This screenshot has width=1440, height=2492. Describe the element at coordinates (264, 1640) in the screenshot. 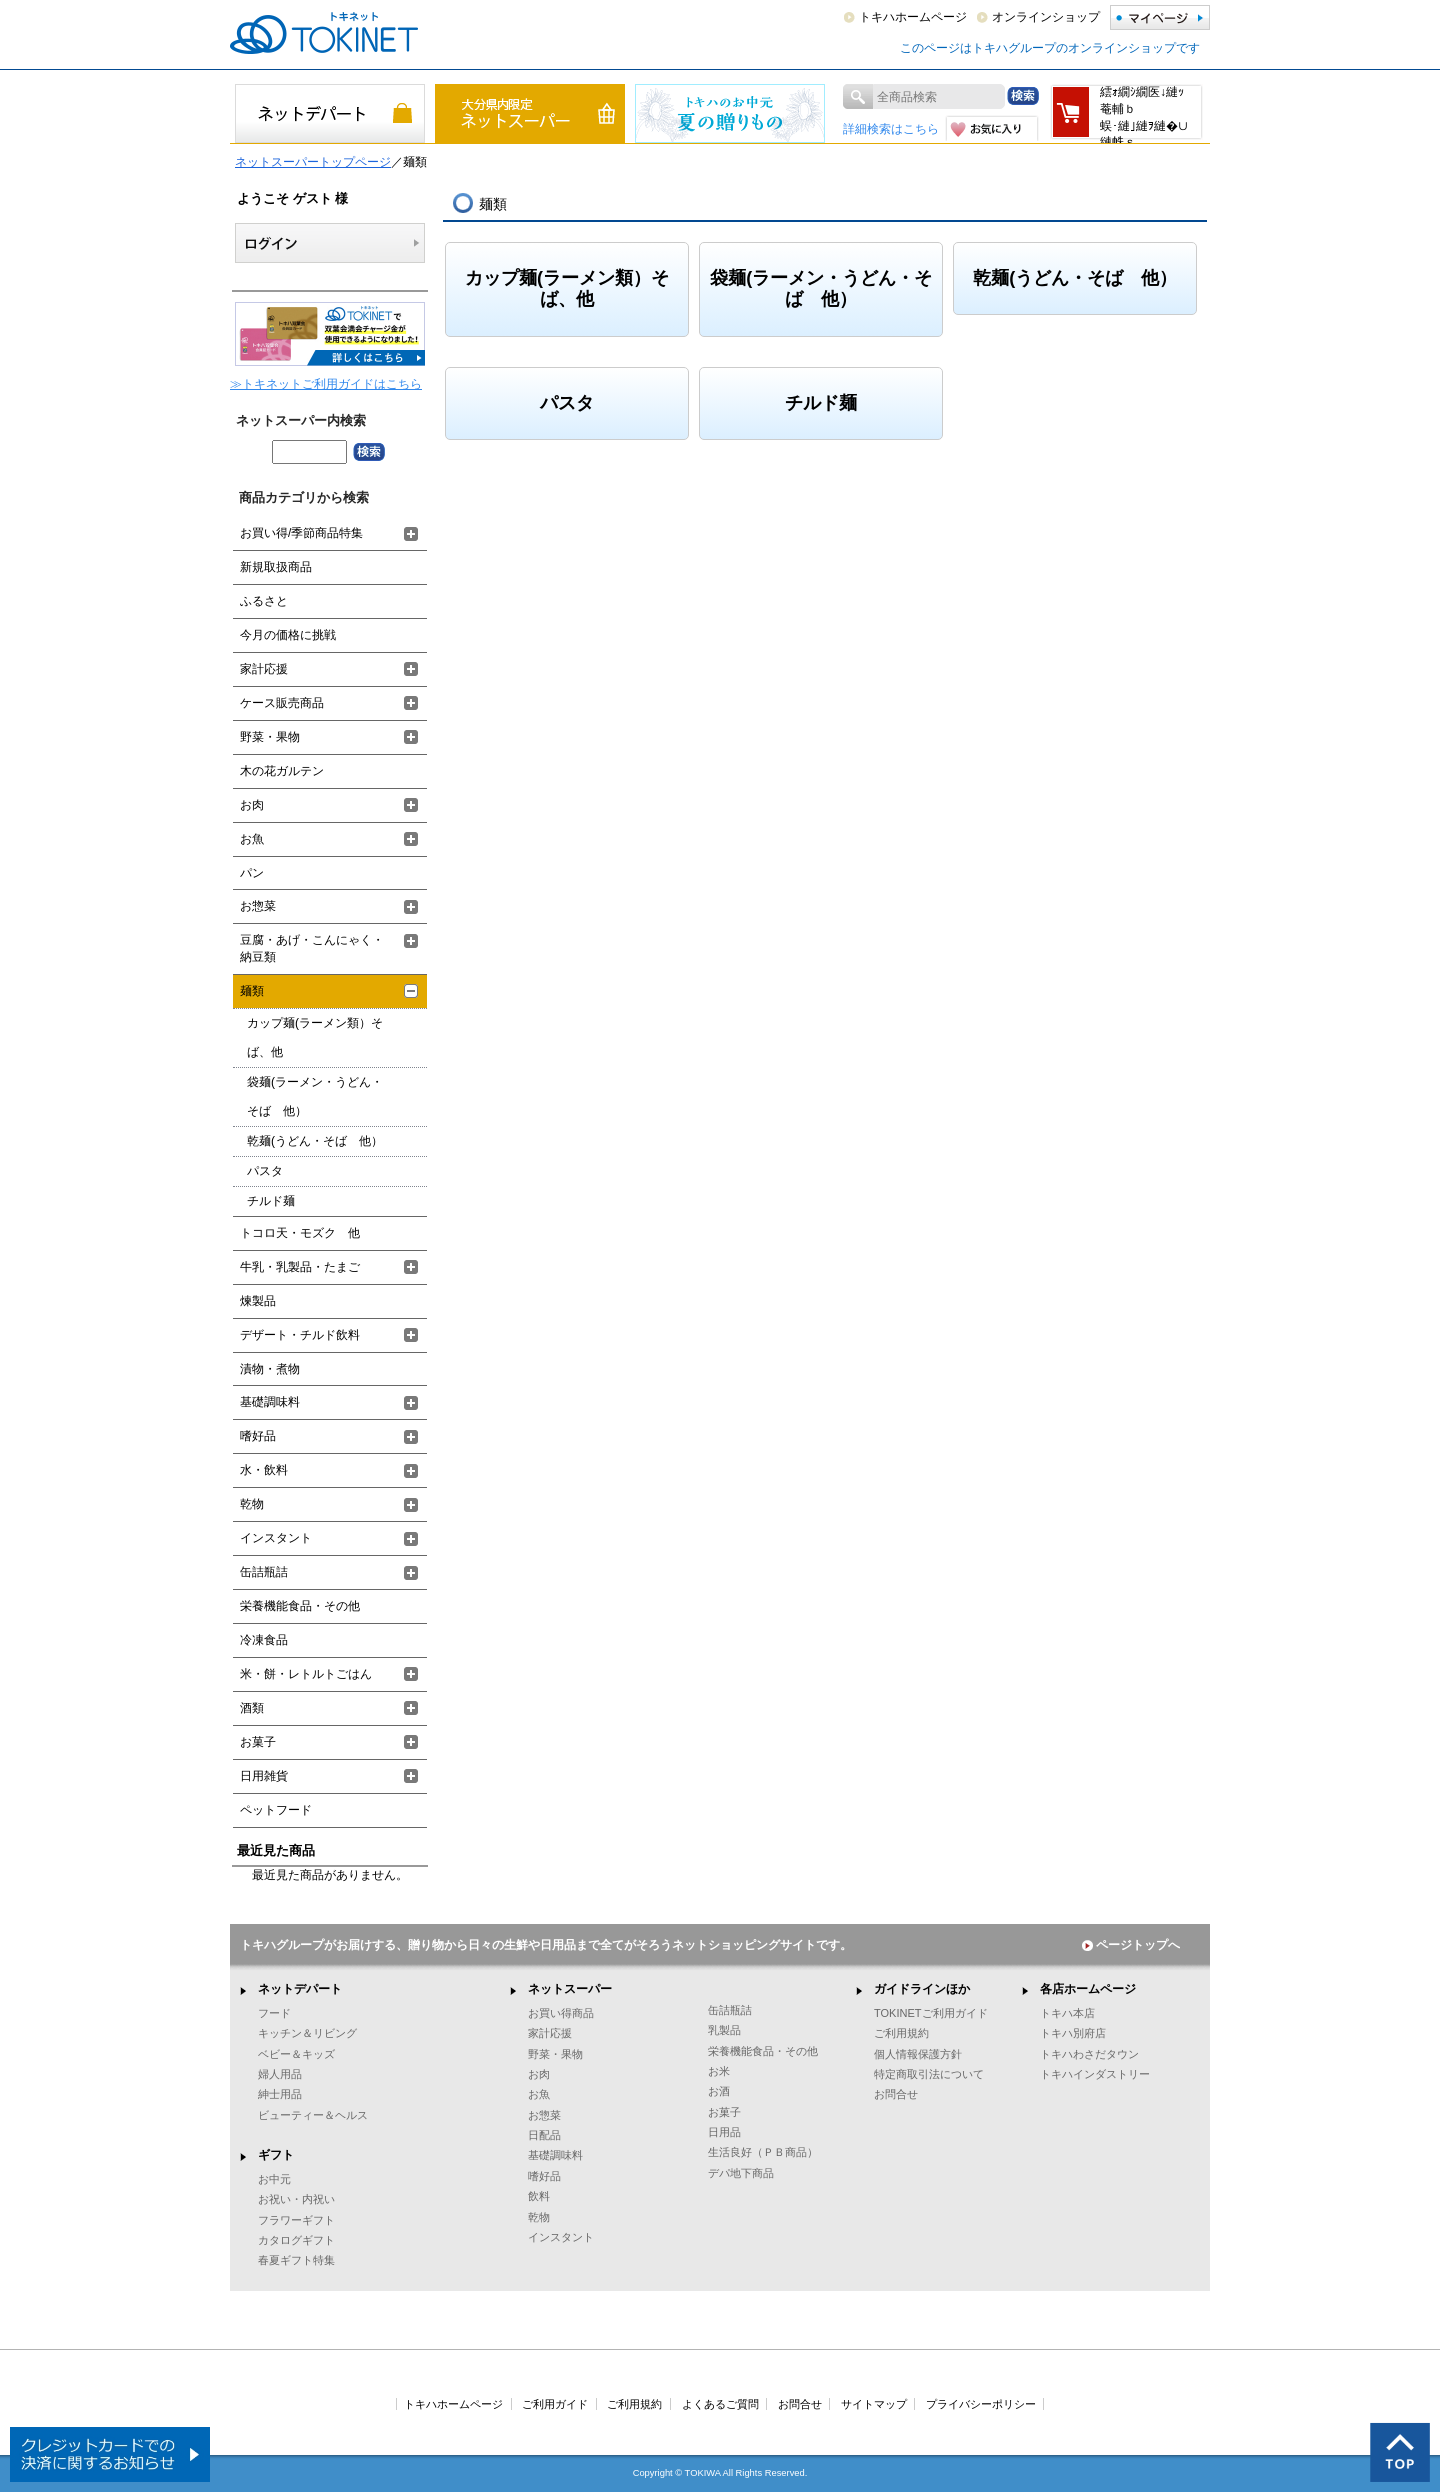

I see `冷凍食品` at that location.